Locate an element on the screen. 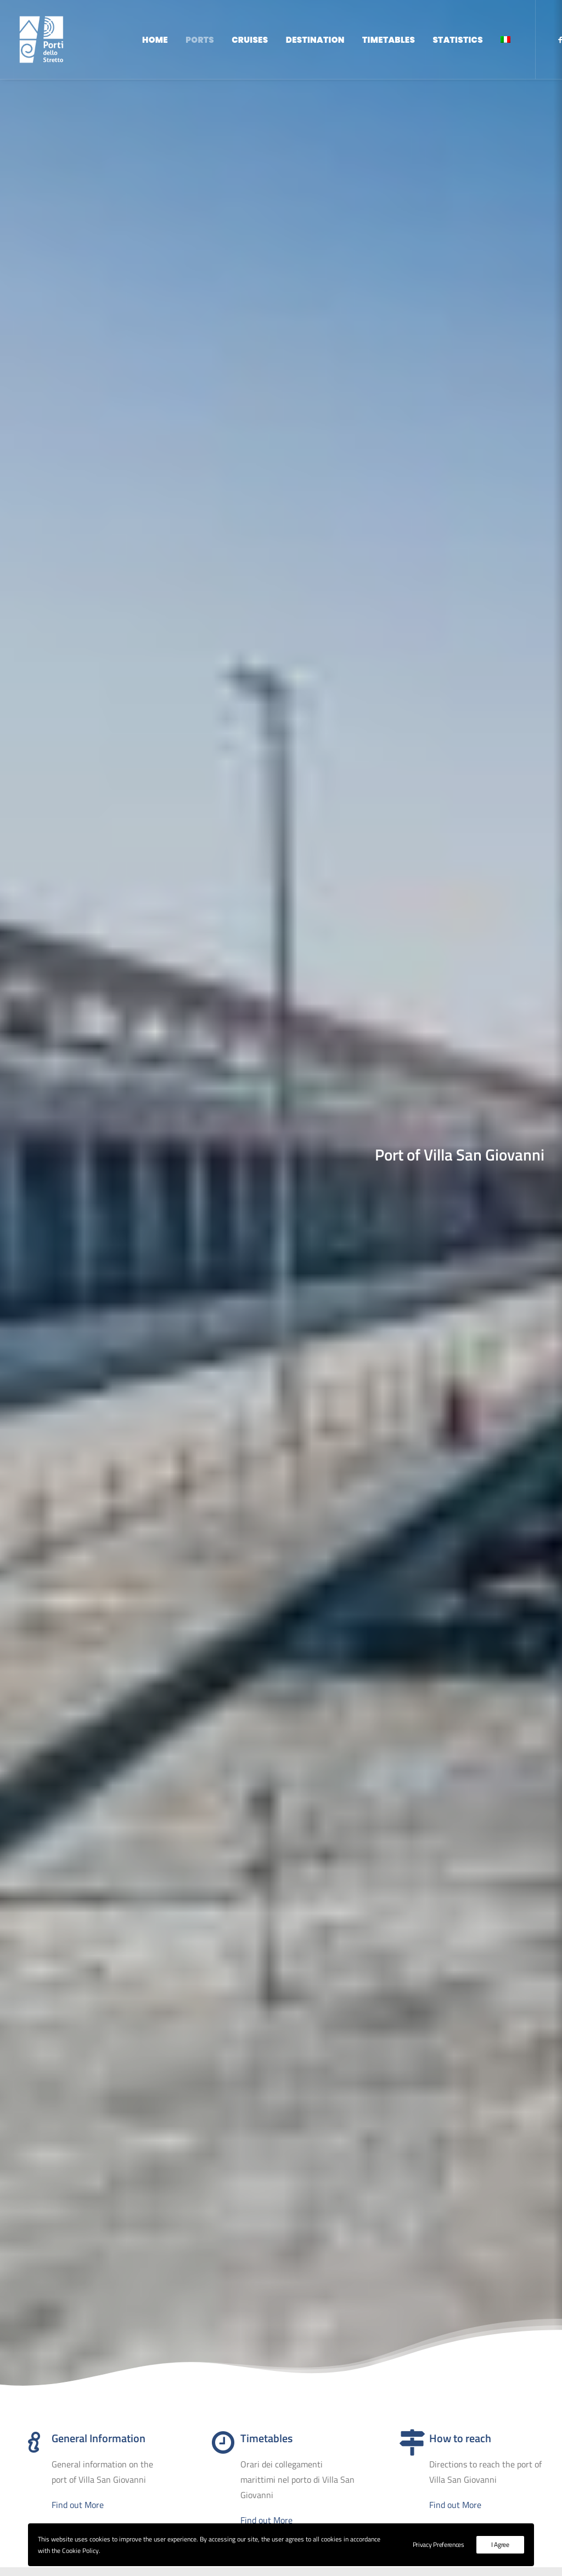 This screenshot has height=2576, width=562. protocollo@pec.adspstretto.it is located at coordinates (255, 2476).